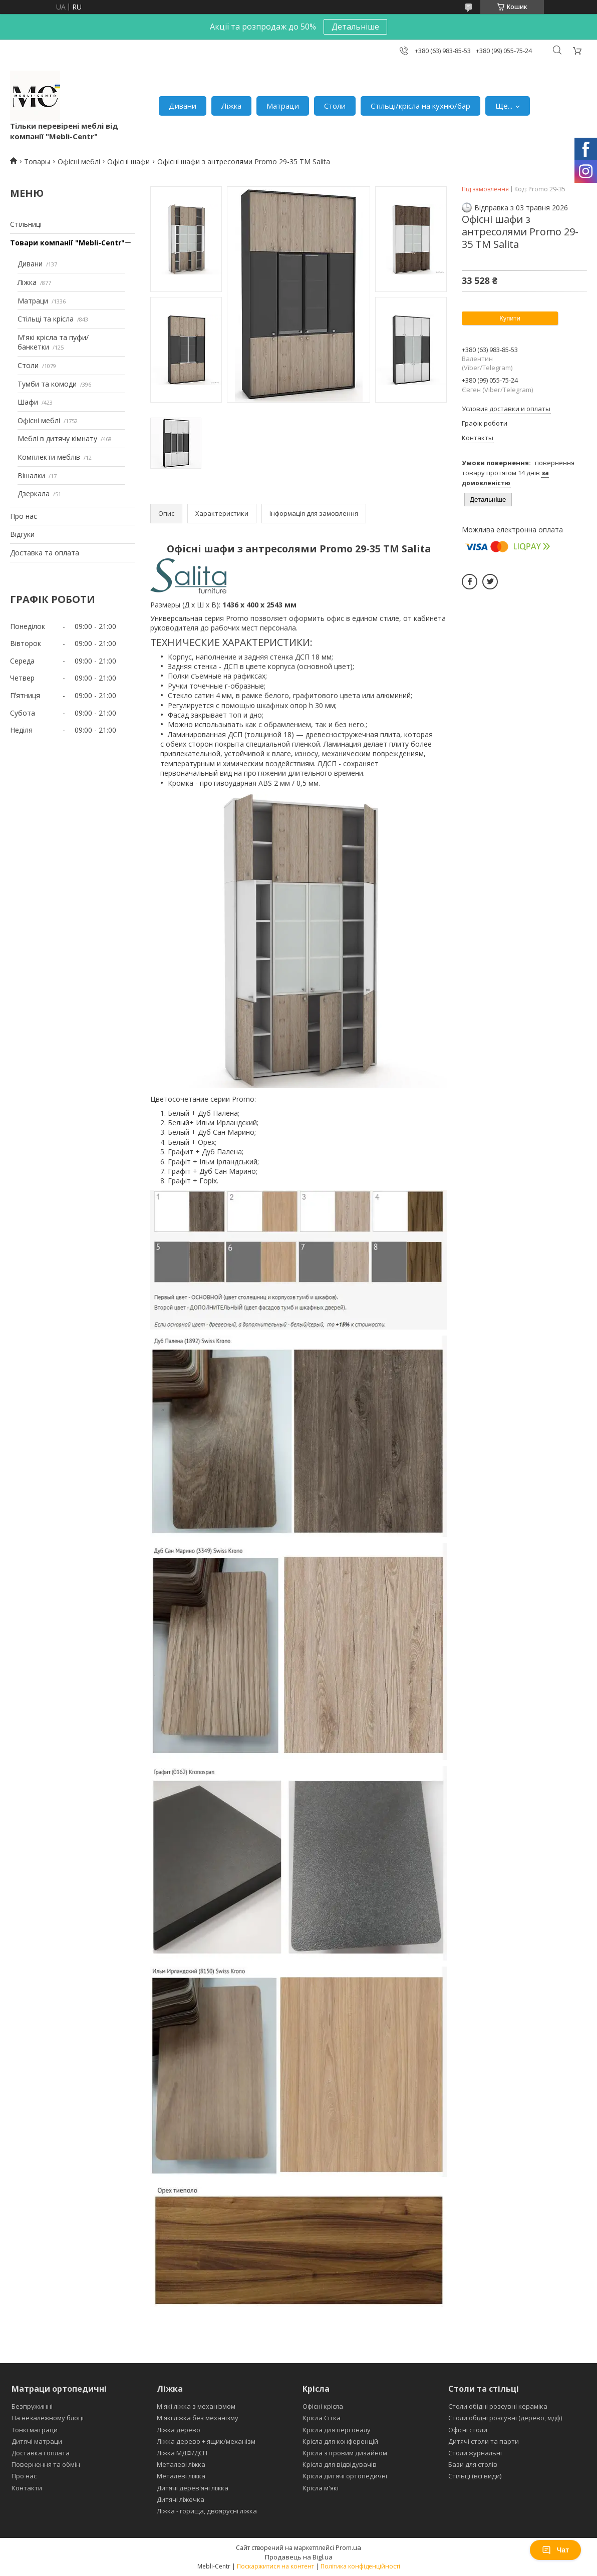  I want to click on Доставка та оплата, so click(44, 552).